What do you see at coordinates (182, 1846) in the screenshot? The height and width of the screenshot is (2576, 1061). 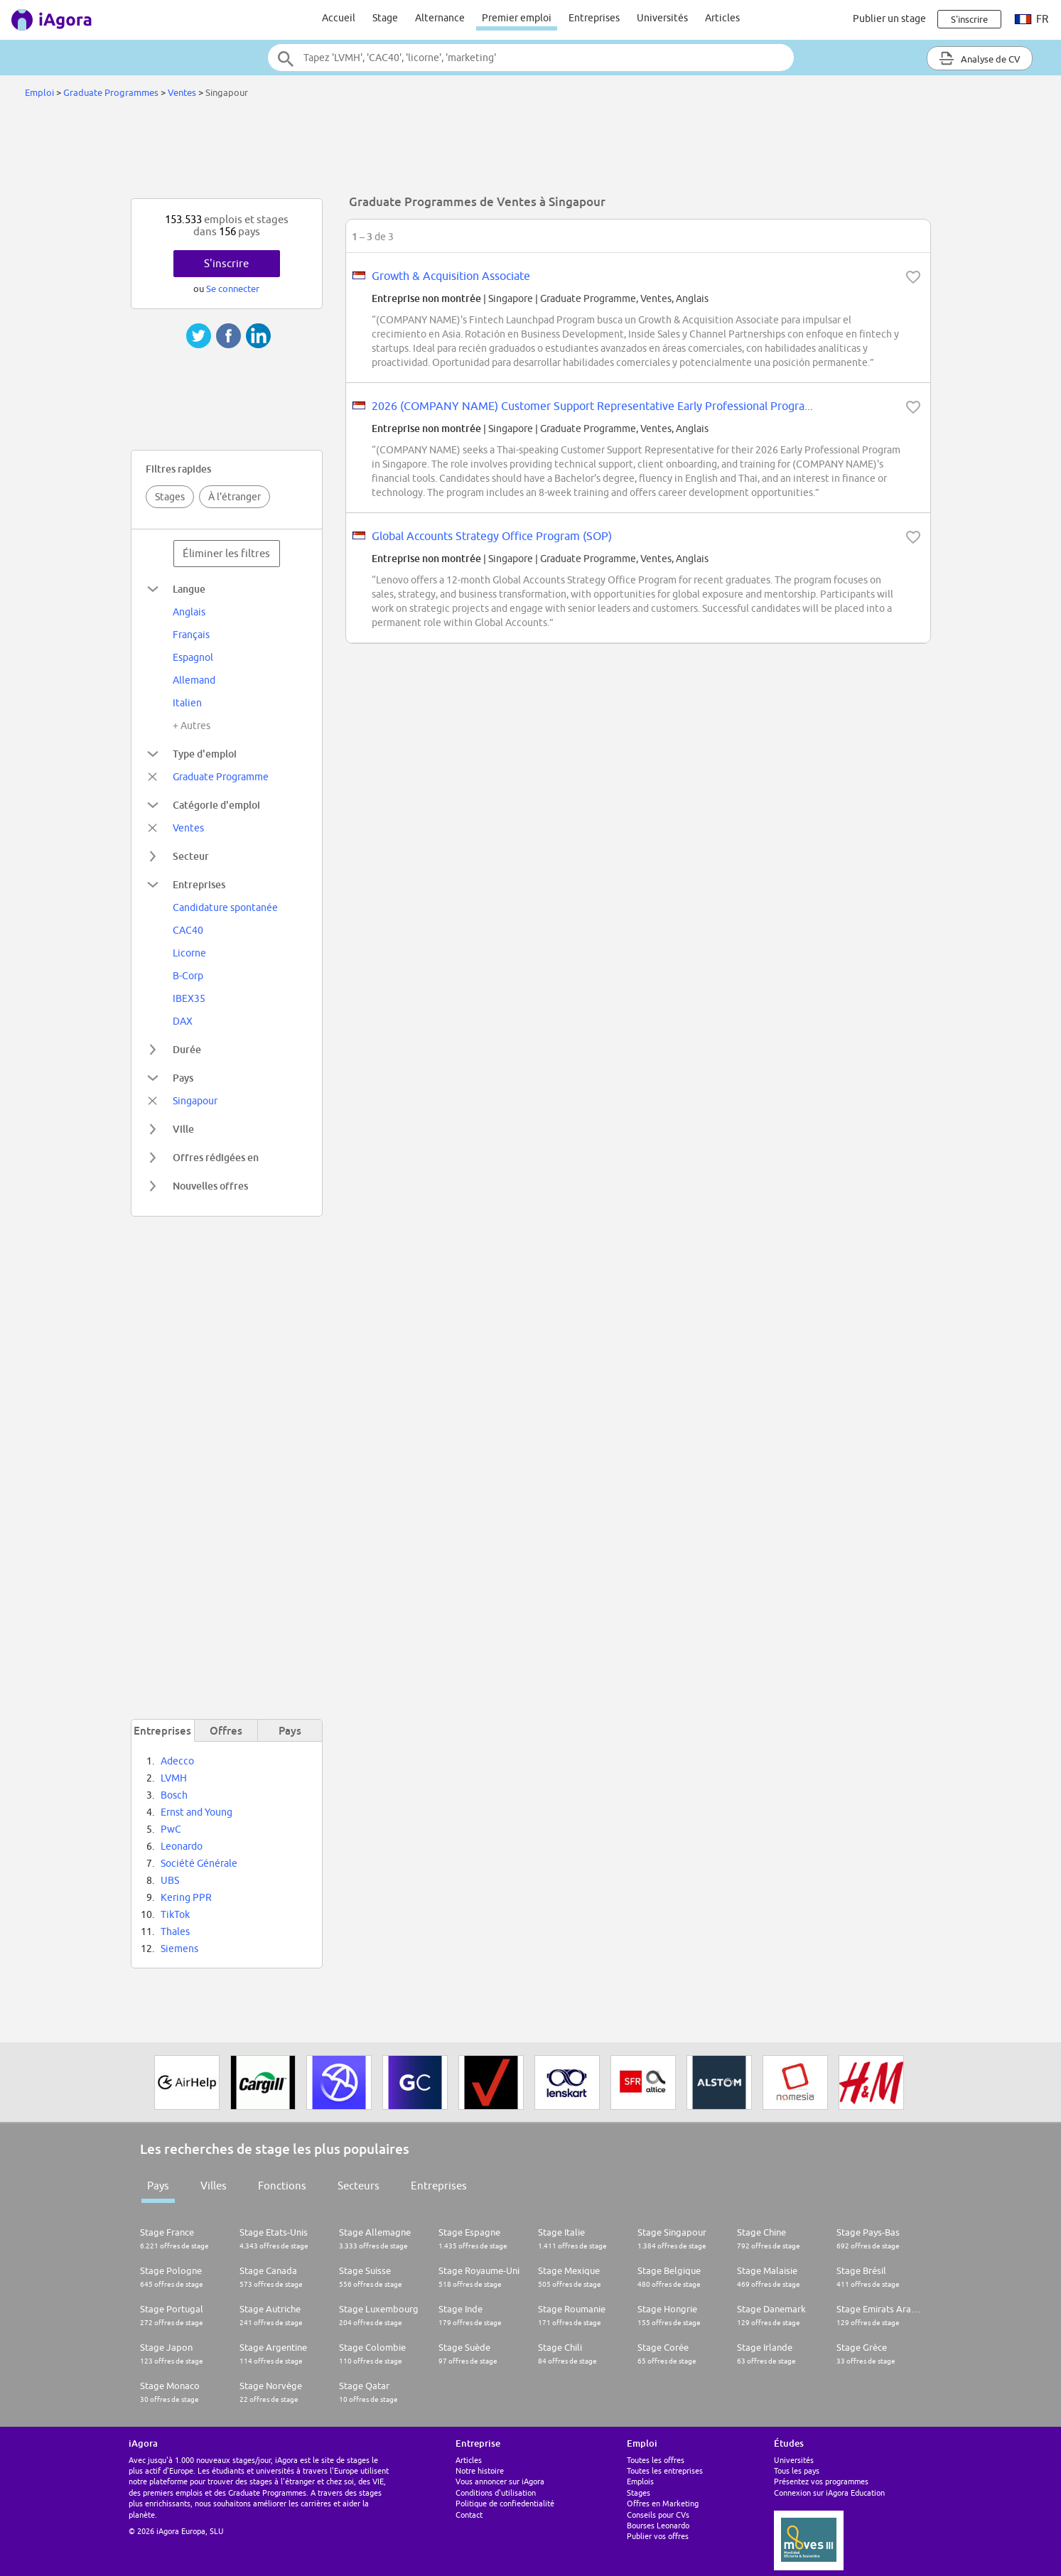 I see `Leonardo` at bounding box center [182, 1846].